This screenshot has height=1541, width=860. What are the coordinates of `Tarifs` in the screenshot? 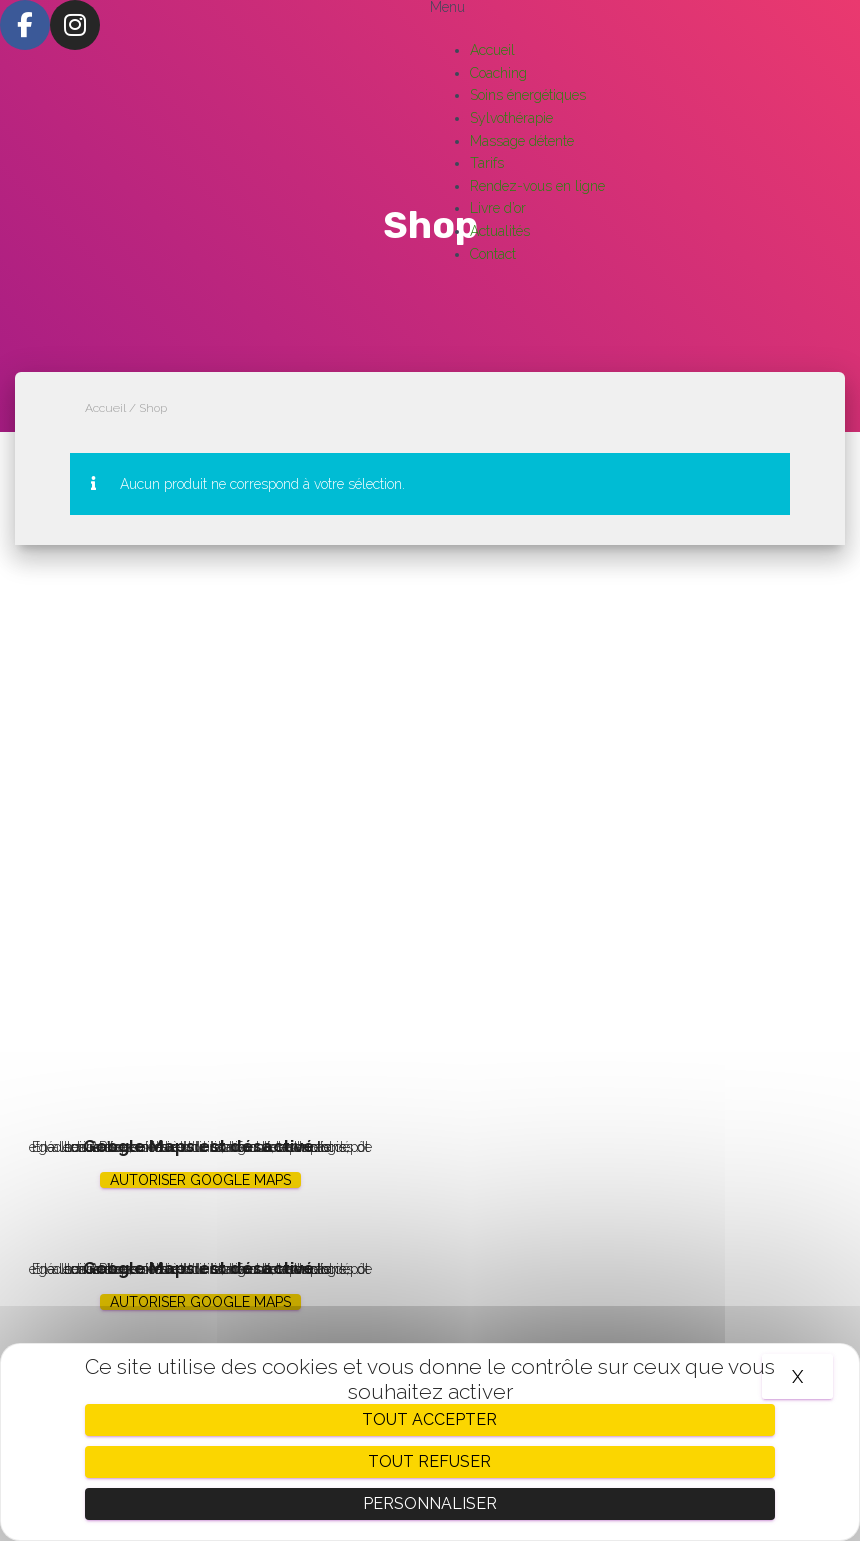 It's located at (487, 163).